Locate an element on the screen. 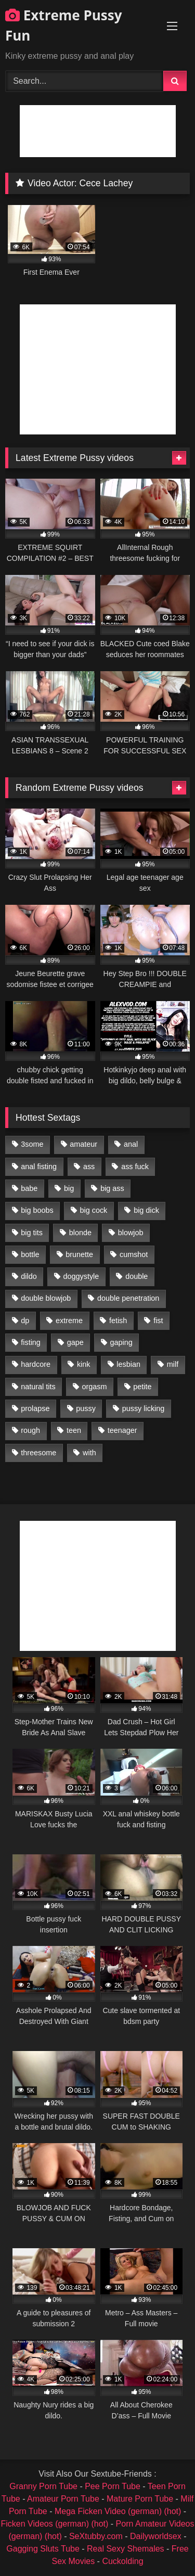 Image resolution: width=195 pixels, height=2576 pixels. 3some [3some (959 items)] is located at coordinates (32, 1144).